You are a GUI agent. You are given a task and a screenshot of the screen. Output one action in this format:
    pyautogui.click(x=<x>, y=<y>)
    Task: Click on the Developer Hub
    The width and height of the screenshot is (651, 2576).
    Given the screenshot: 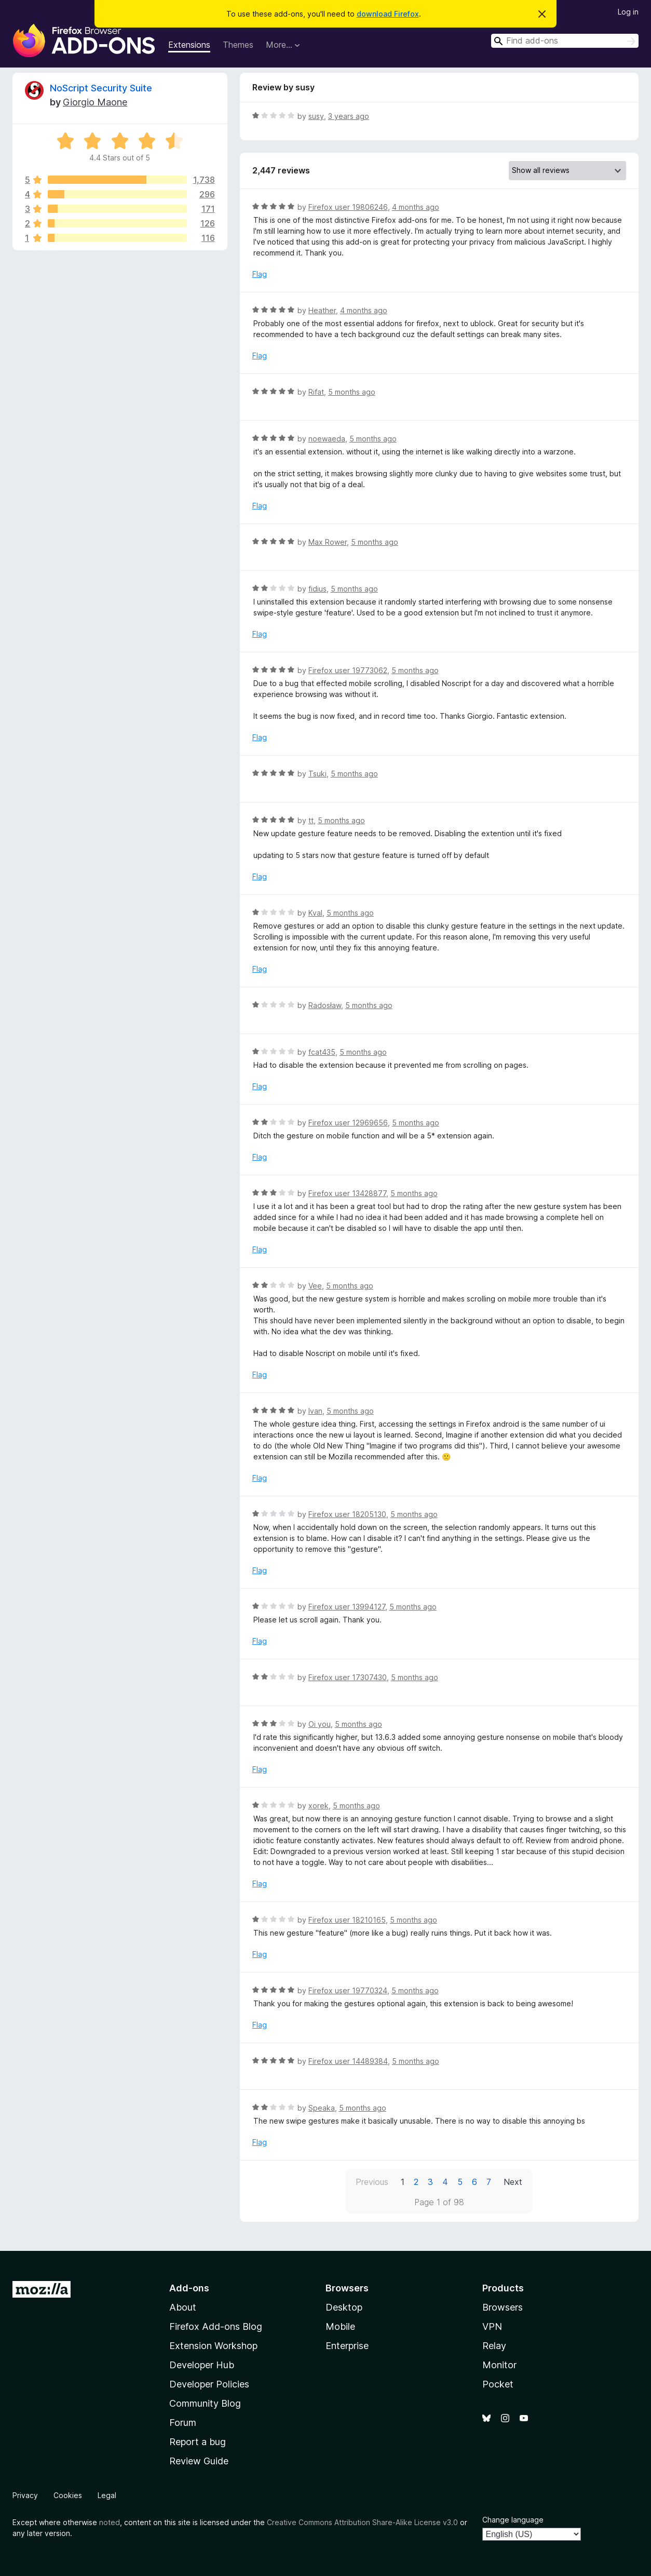 What is the action you would take?
    pyautogui.click(x=201, y=2364)
    